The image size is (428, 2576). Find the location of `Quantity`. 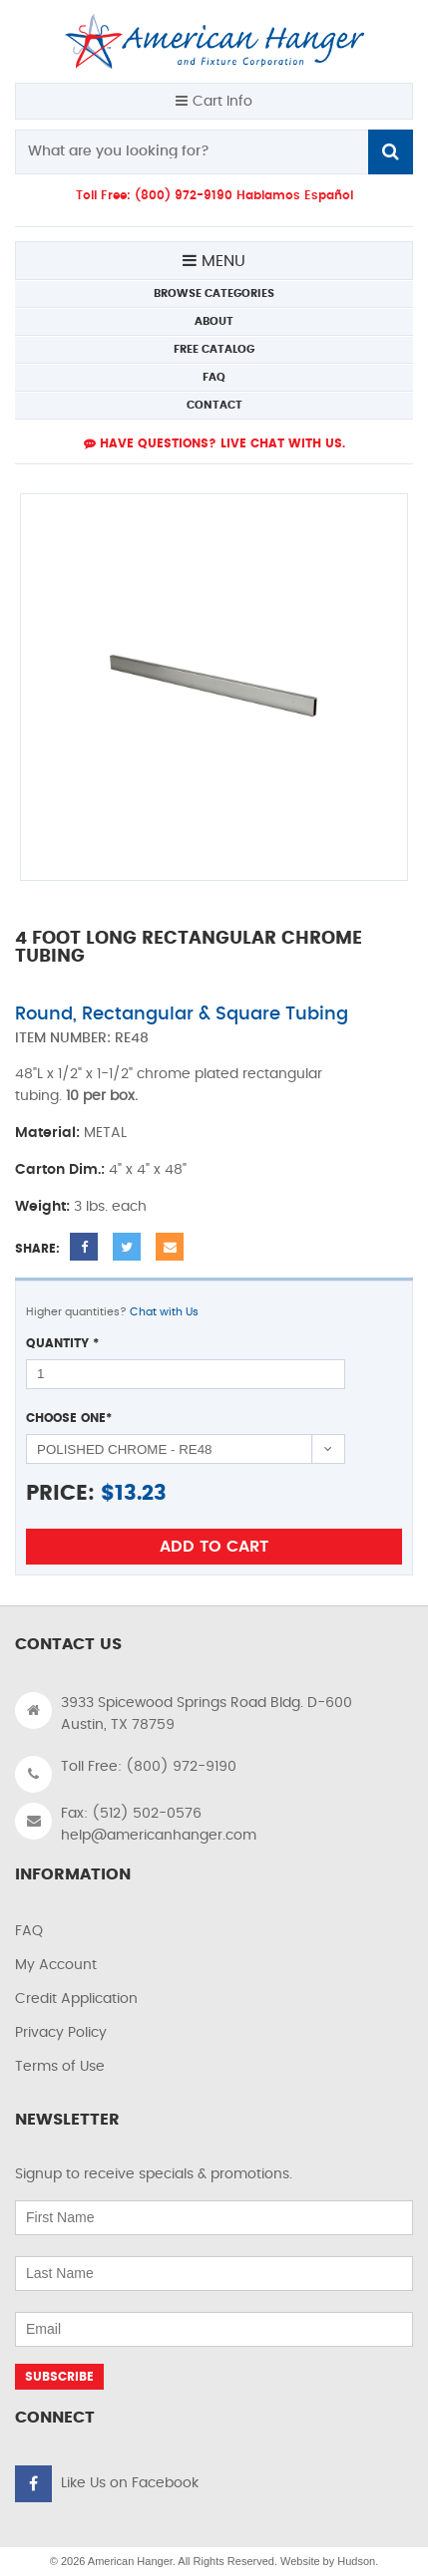

Quantity is located at coordinates (62, 1343).